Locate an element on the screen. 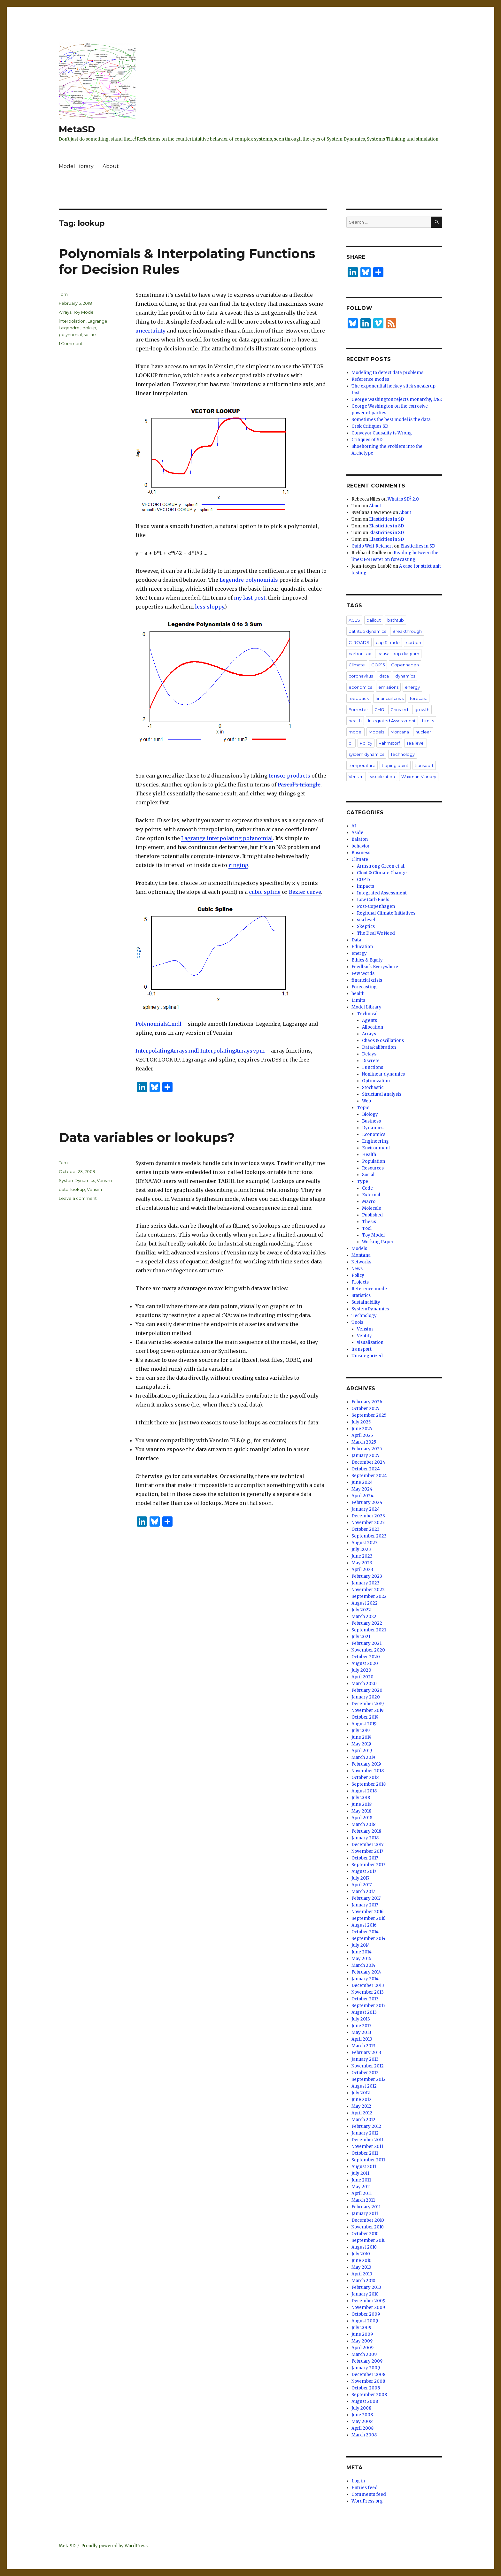 The image size is (501, 2576). December 2019 is located at coordinates (367, 1703).